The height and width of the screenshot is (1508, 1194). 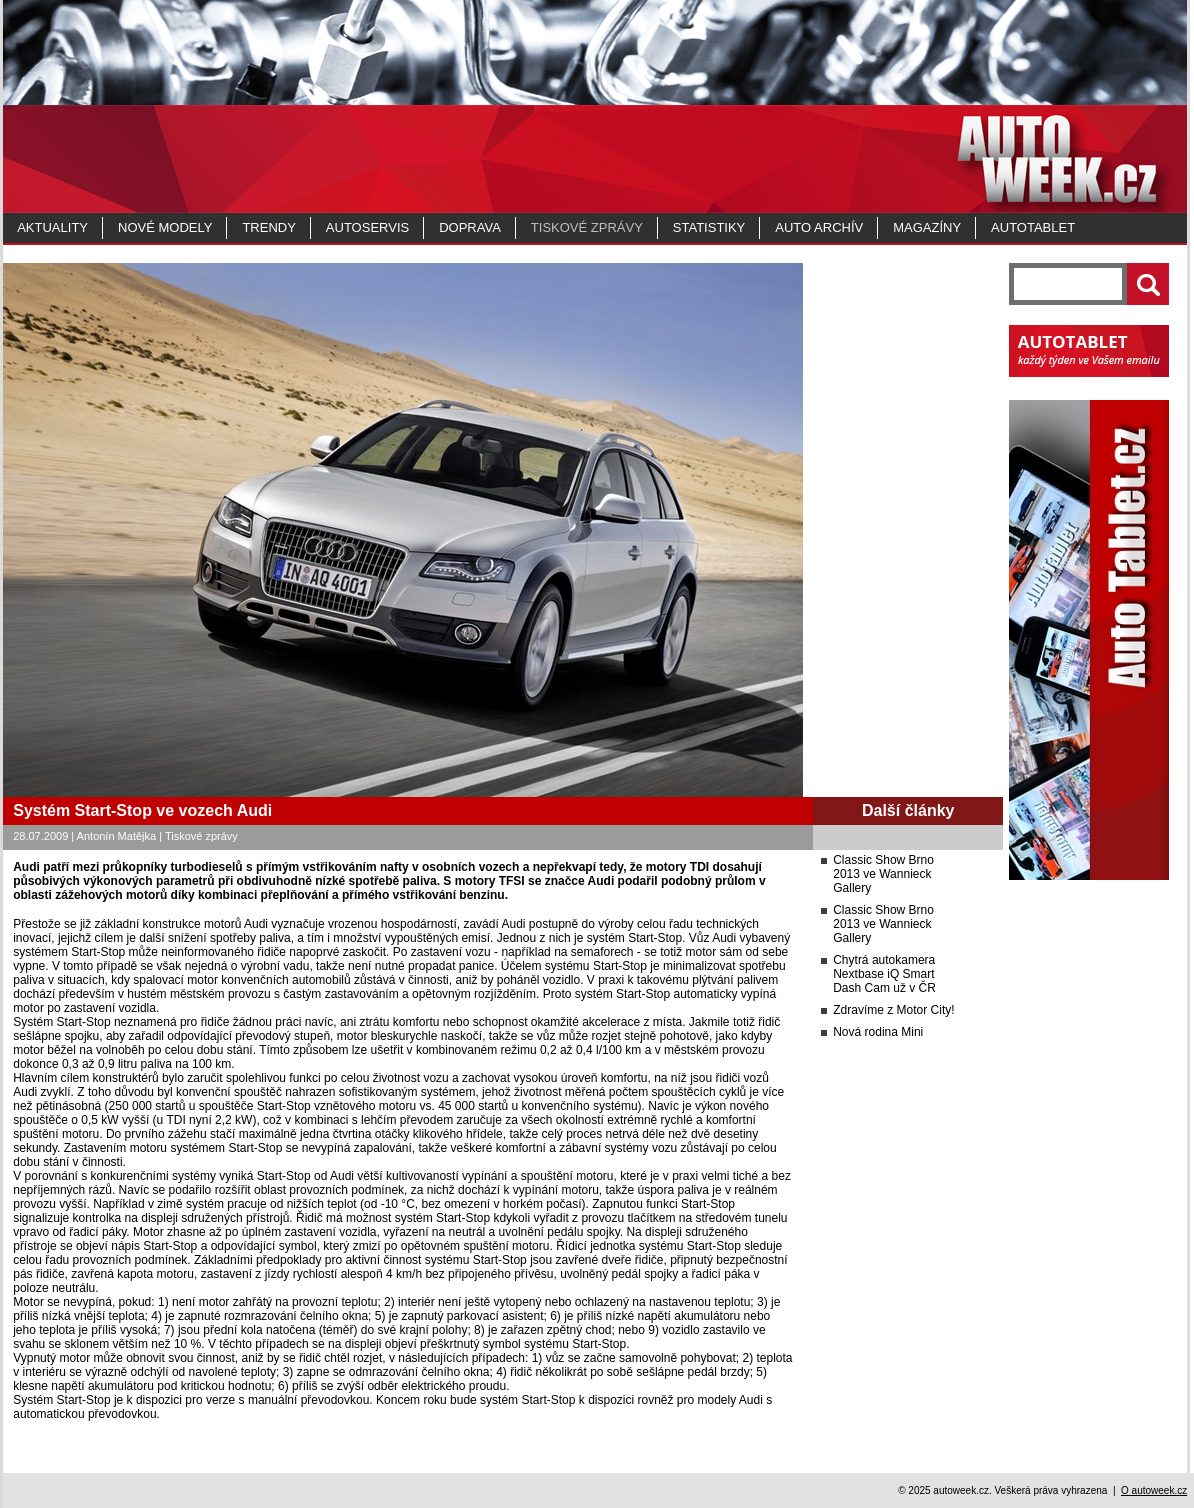 What do you see at coordinates (268, 227) in the screenshot?
I see `Trendy` at bounding box center [268, 227].